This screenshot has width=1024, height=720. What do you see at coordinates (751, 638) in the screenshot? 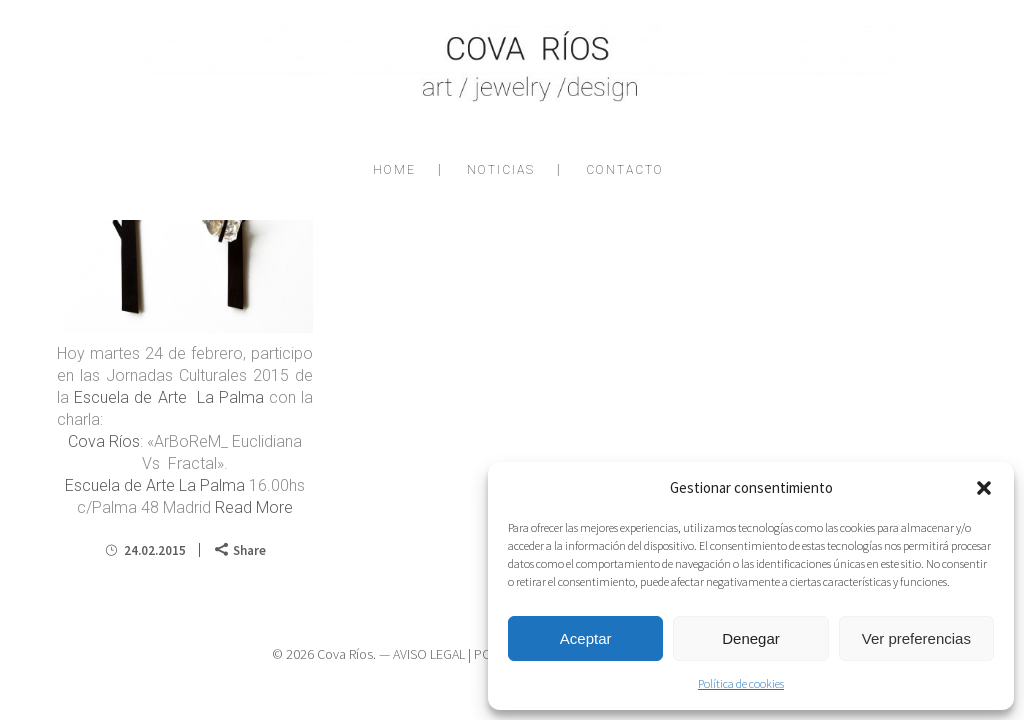
I see `Denegar` at bounding box center [751, 638].